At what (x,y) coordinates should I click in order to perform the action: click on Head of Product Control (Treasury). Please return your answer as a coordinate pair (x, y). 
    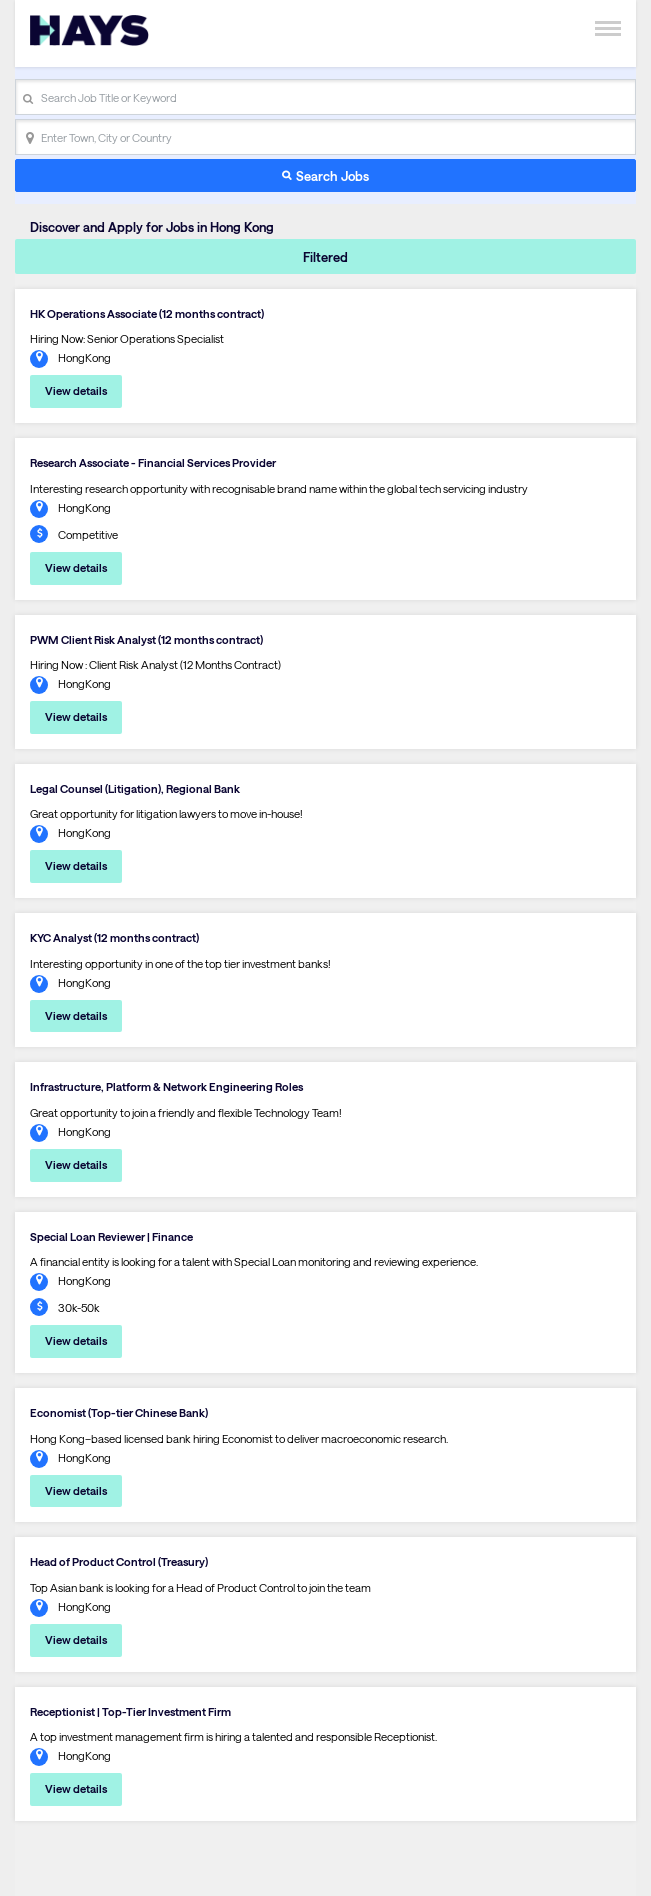
    Looking at the image, I should click on (119, 1561).